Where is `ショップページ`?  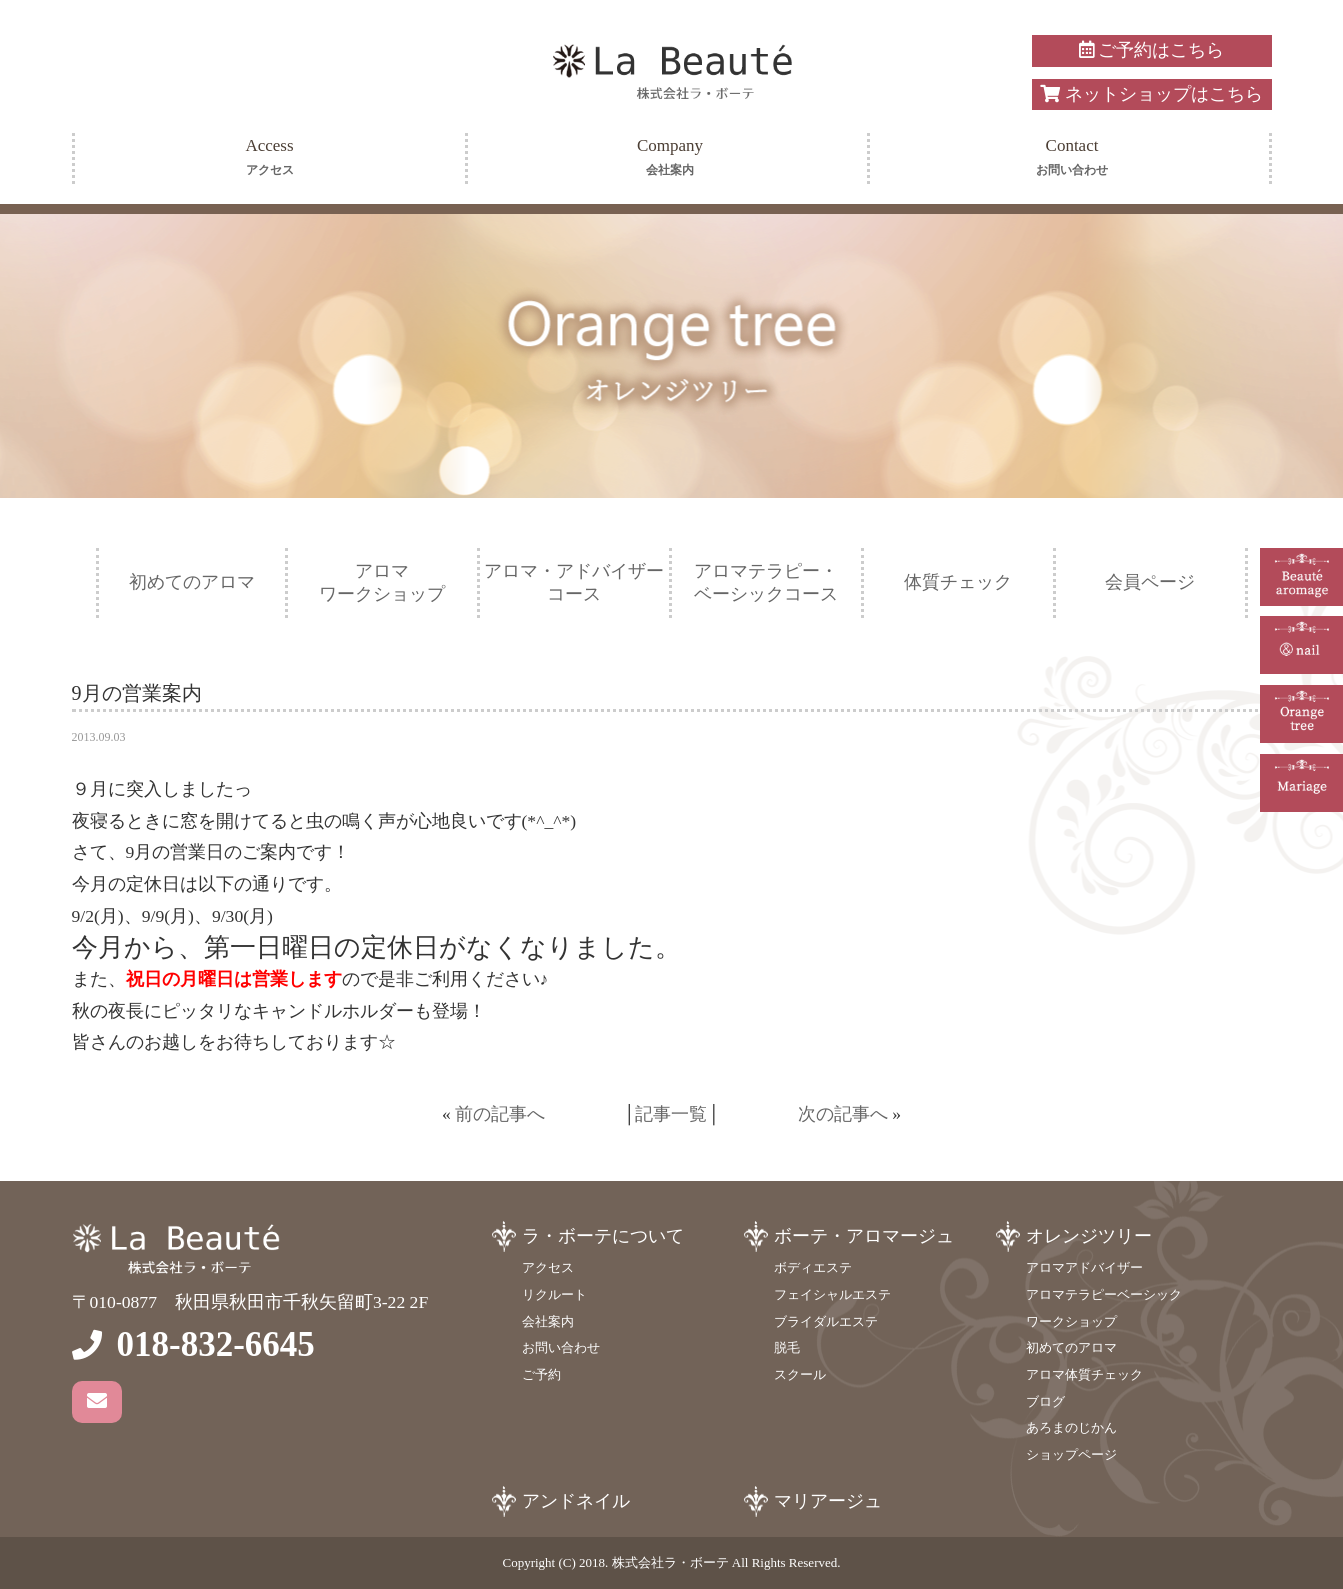
ショップページ is located at coordinates (1071, 1454).